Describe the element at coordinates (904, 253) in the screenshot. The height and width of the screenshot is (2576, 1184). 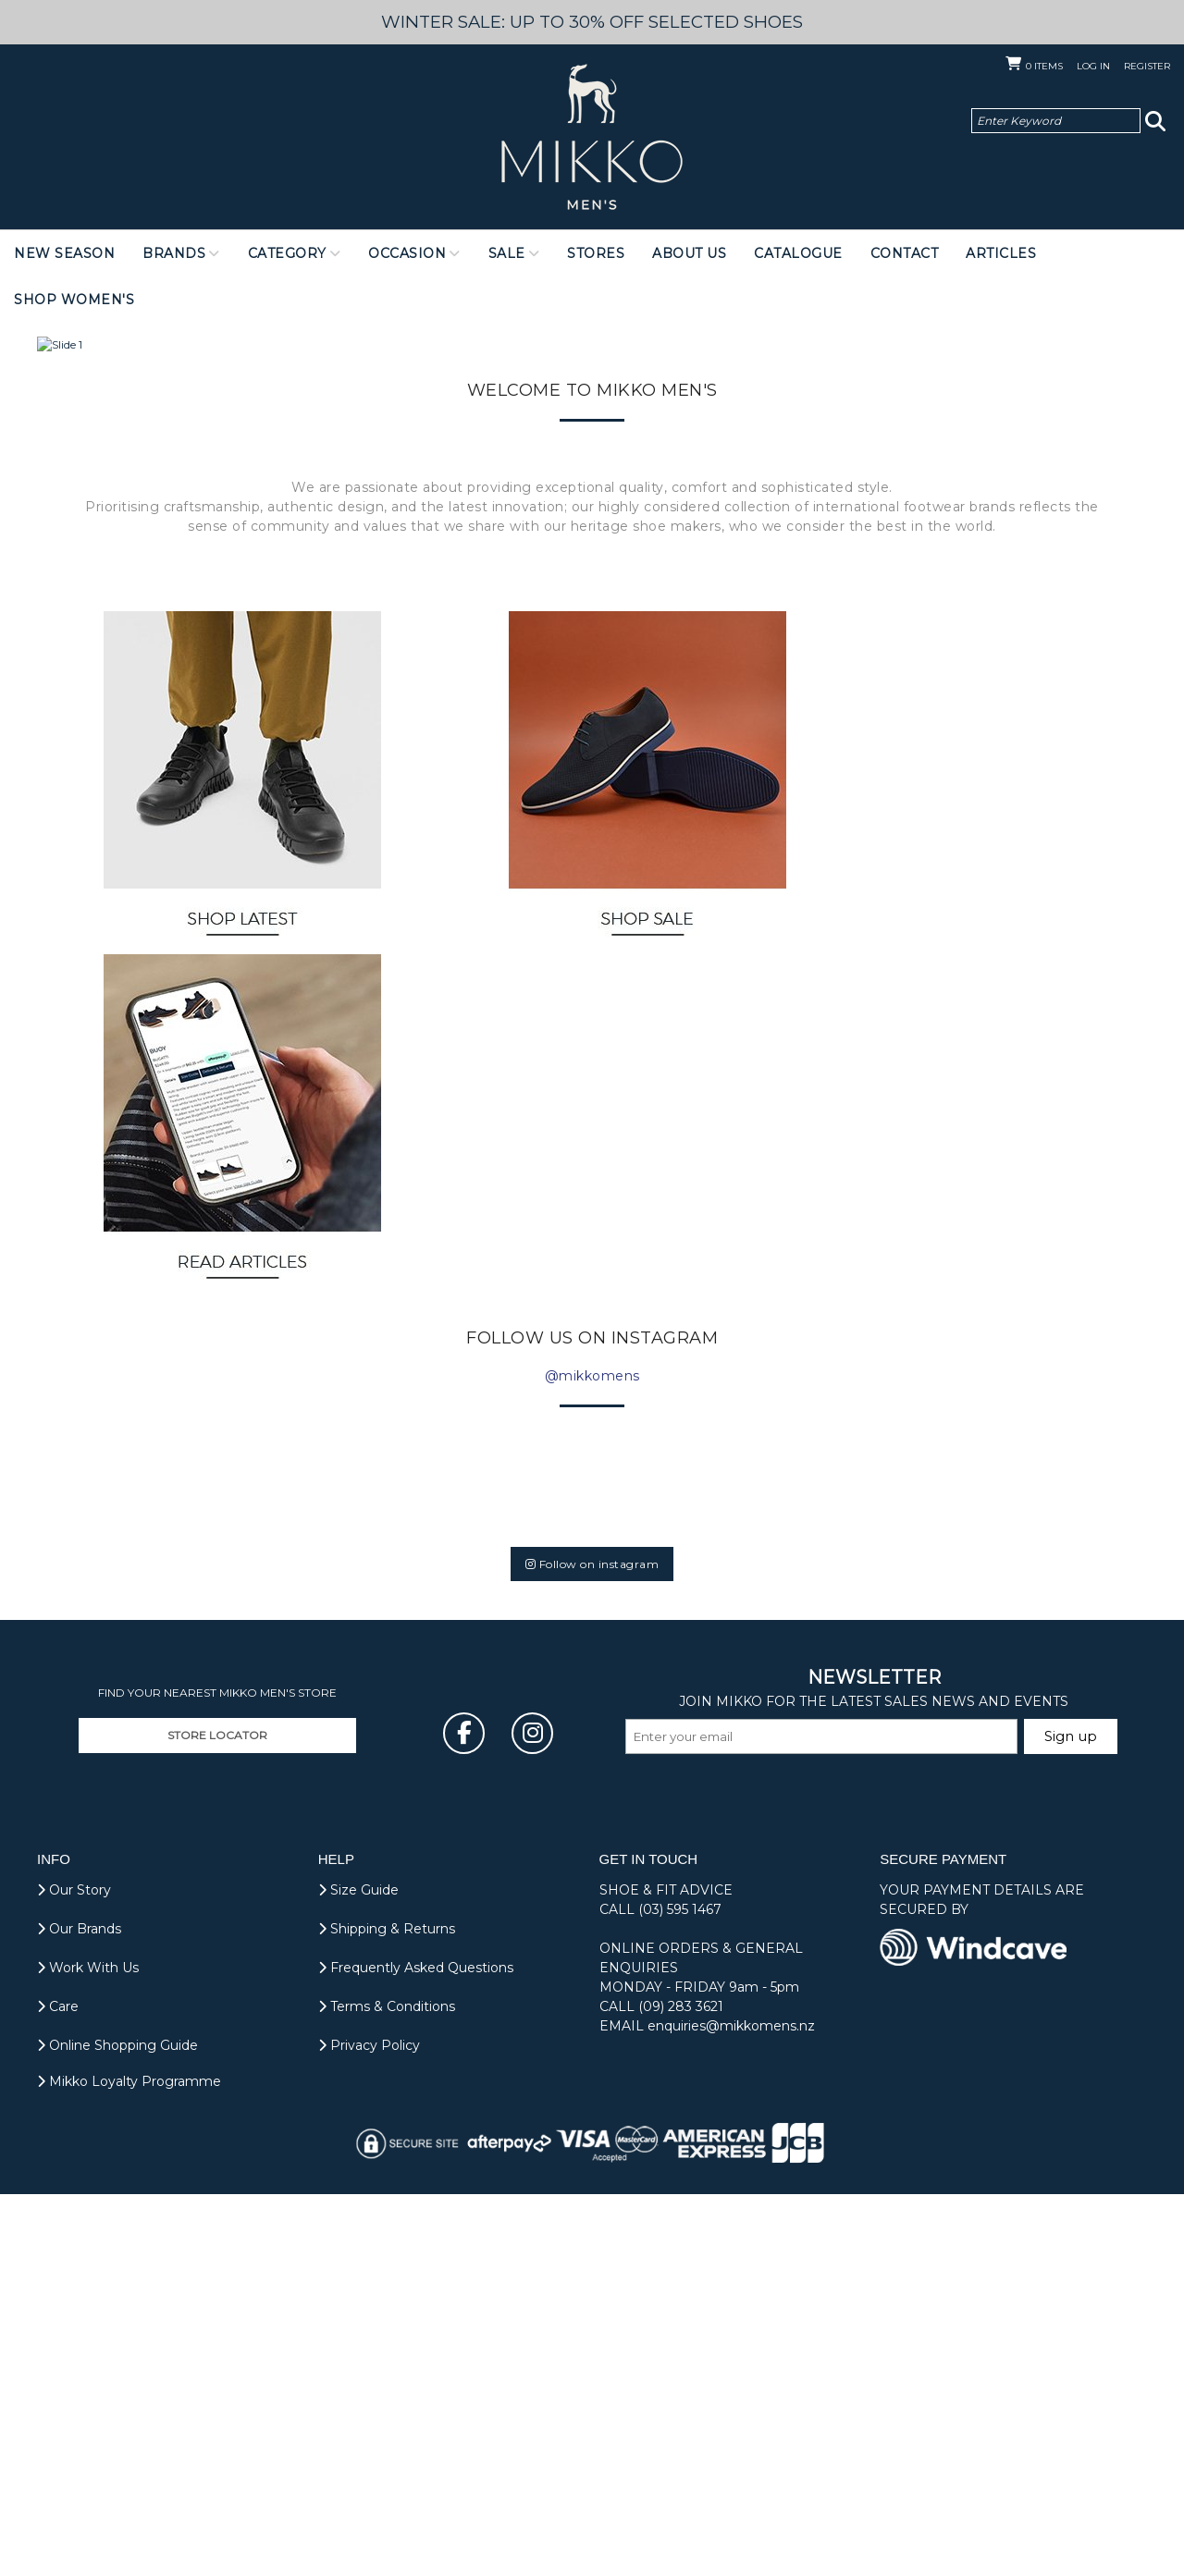
I see `Contact` at that location.